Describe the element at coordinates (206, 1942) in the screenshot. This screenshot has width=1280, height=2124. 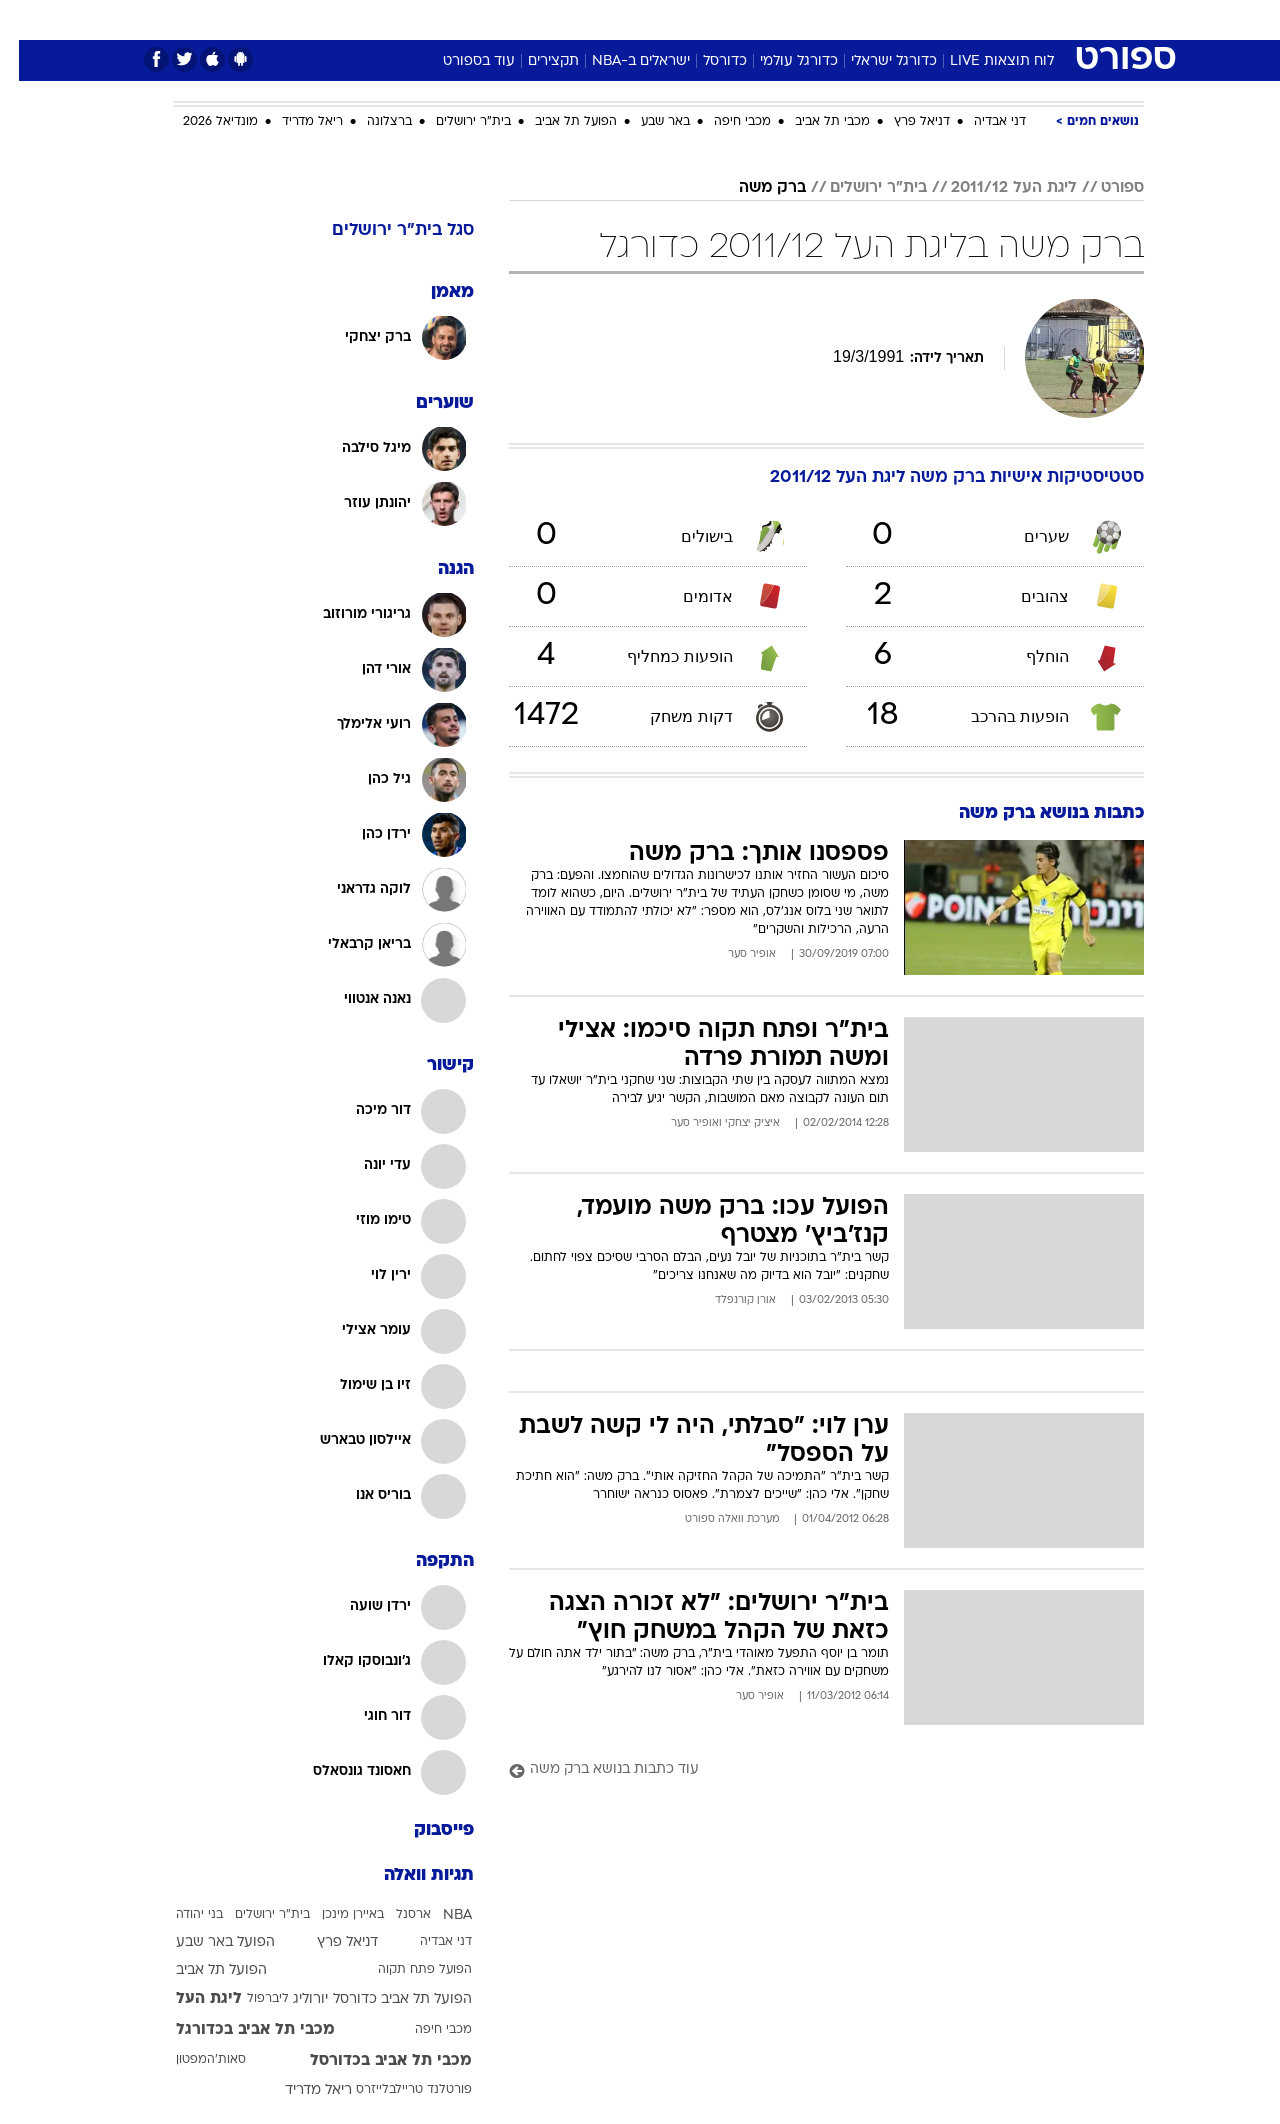
I see `הפועל באר שבע` at that location.